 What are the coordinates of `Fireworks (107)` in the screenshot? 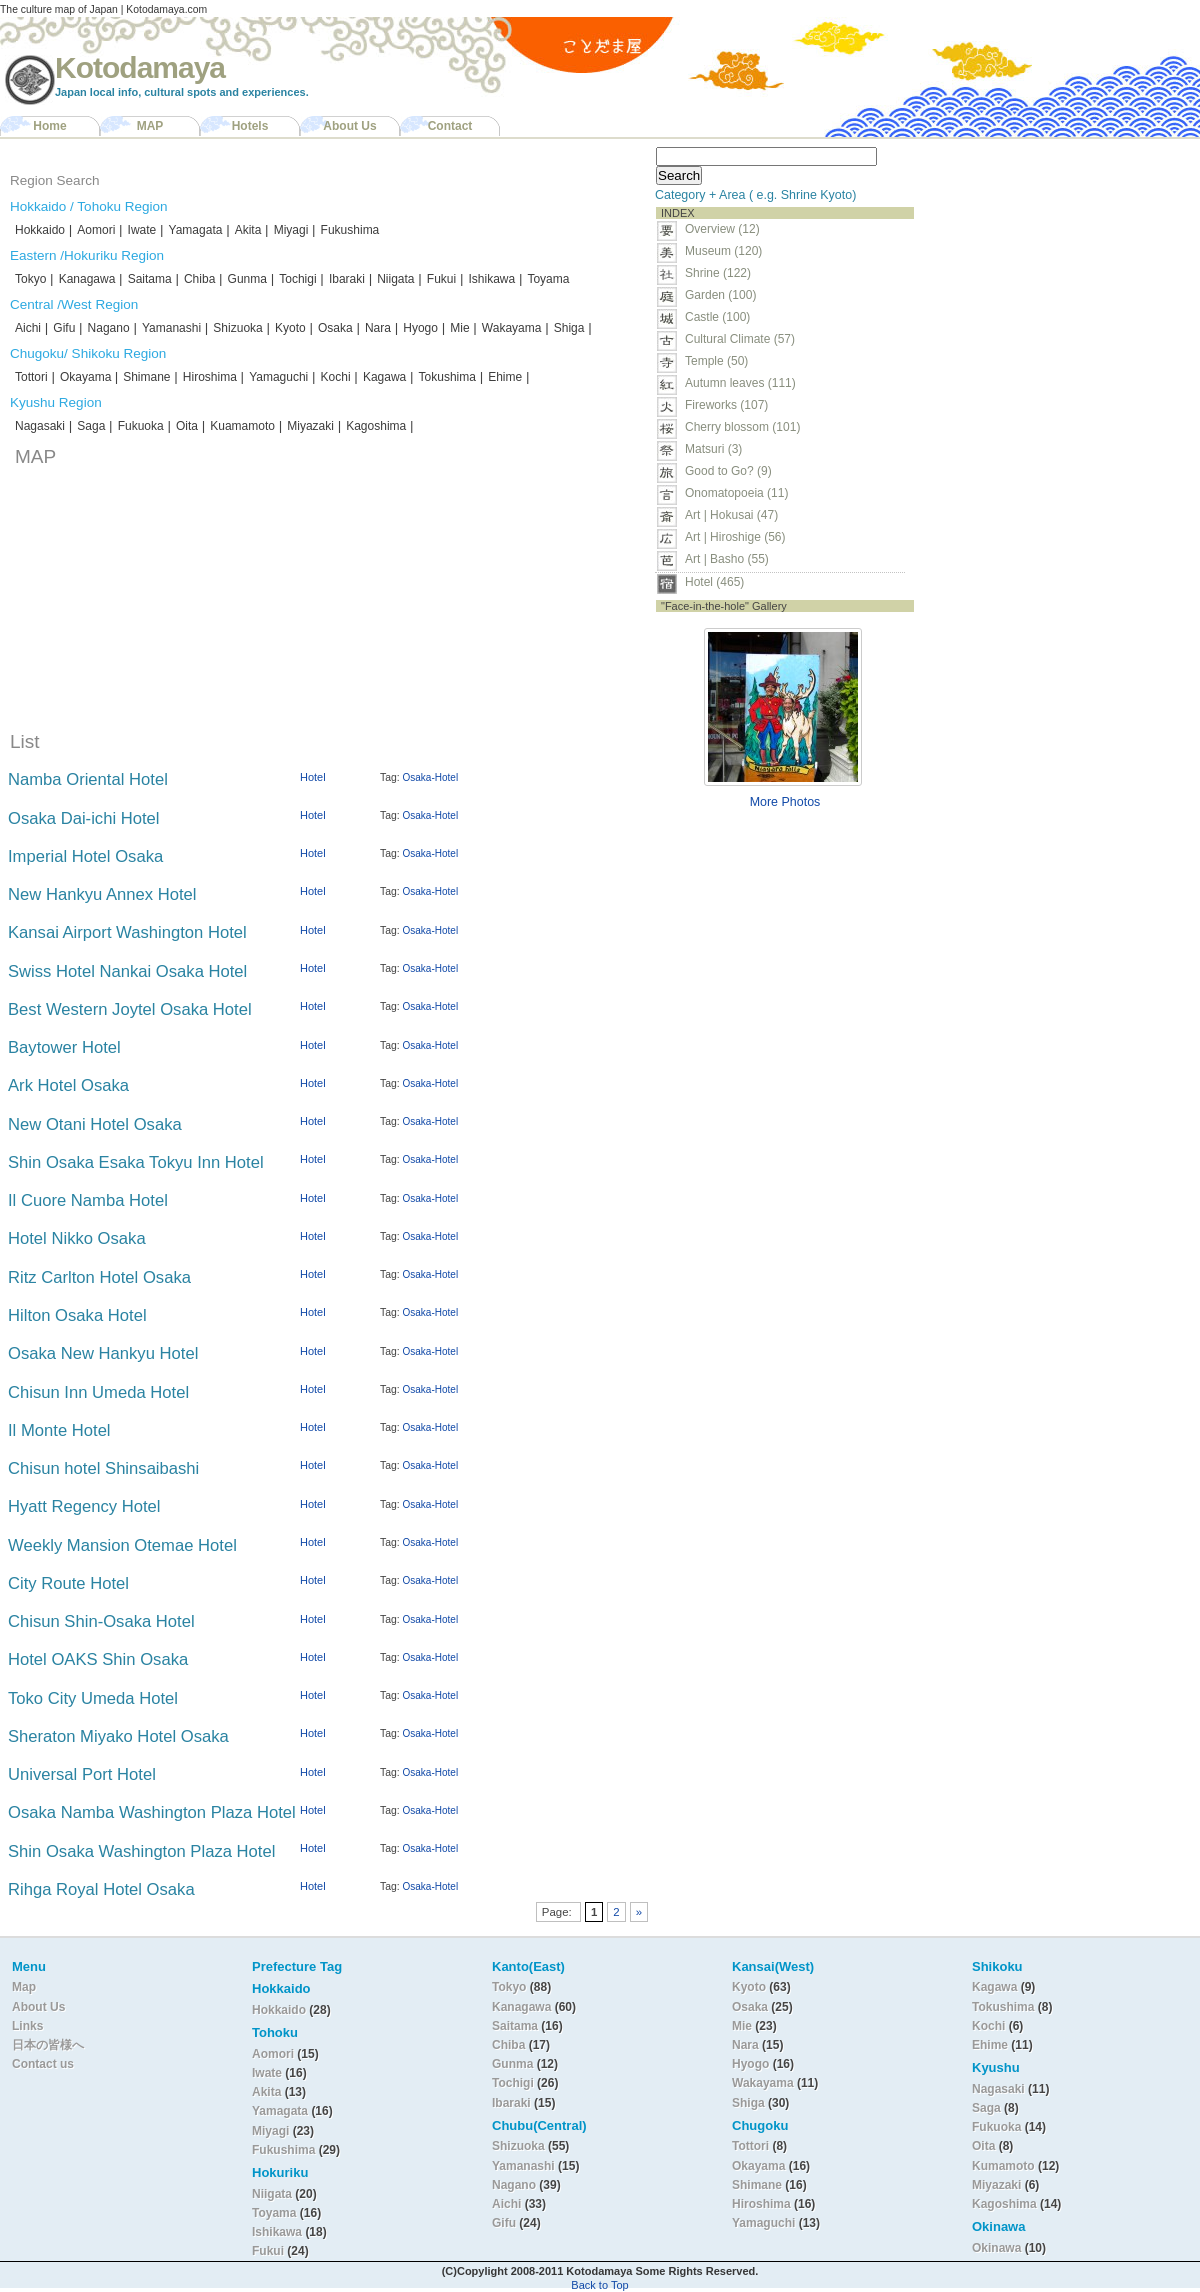 It's located at (726, 405).